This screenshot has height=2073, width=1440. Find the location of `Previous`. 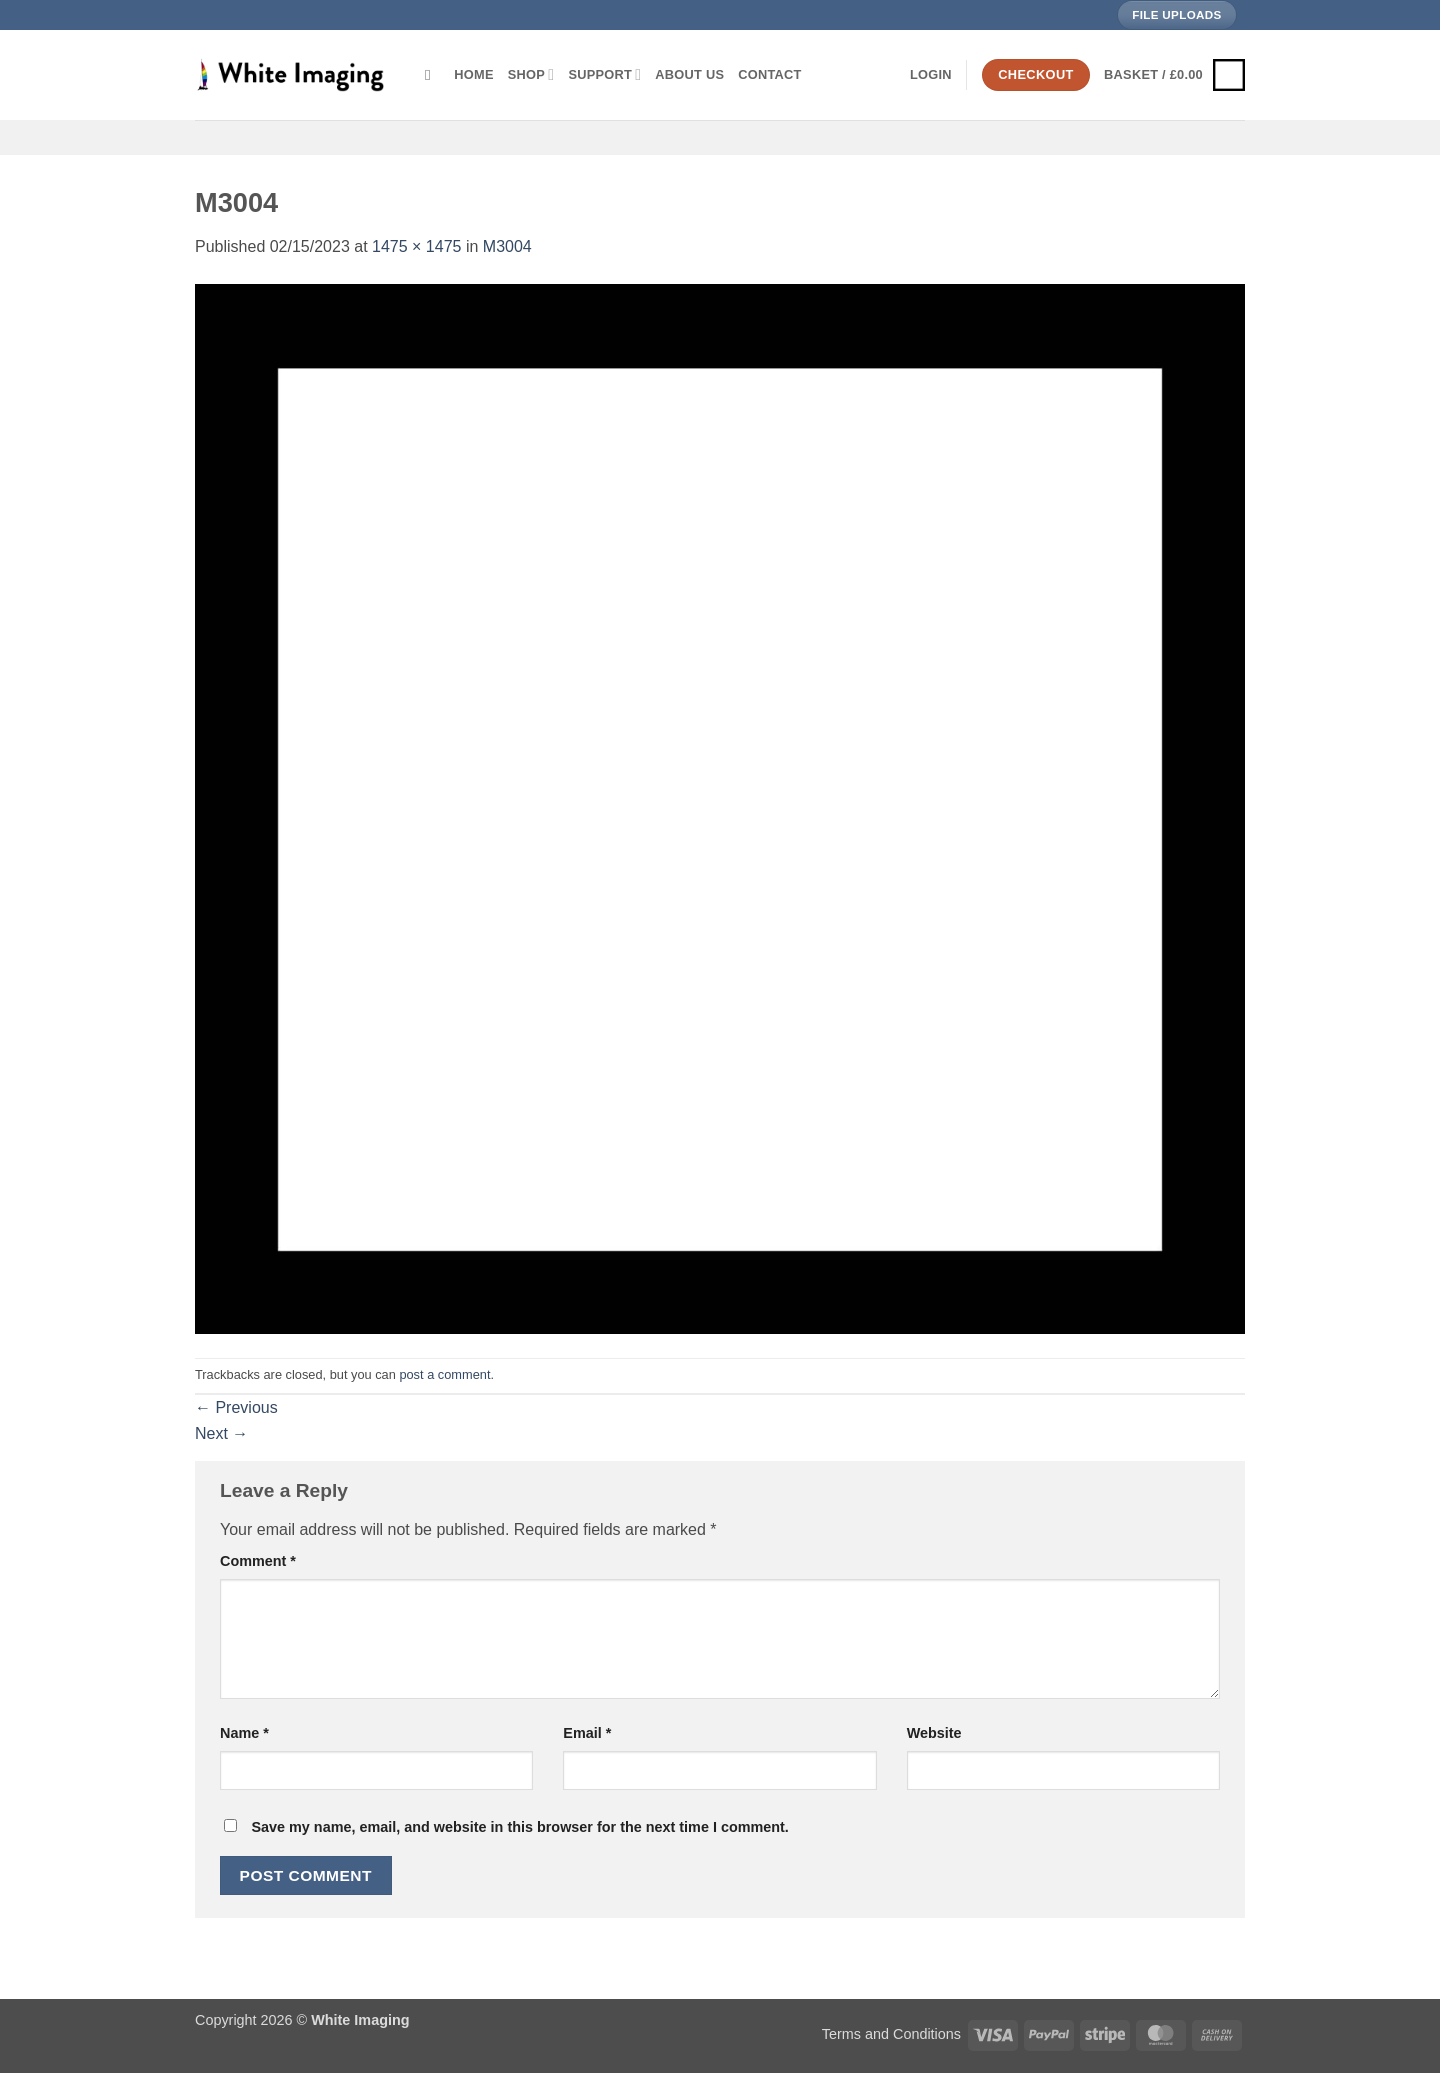

Previous is located at coordinates (236, 1407).